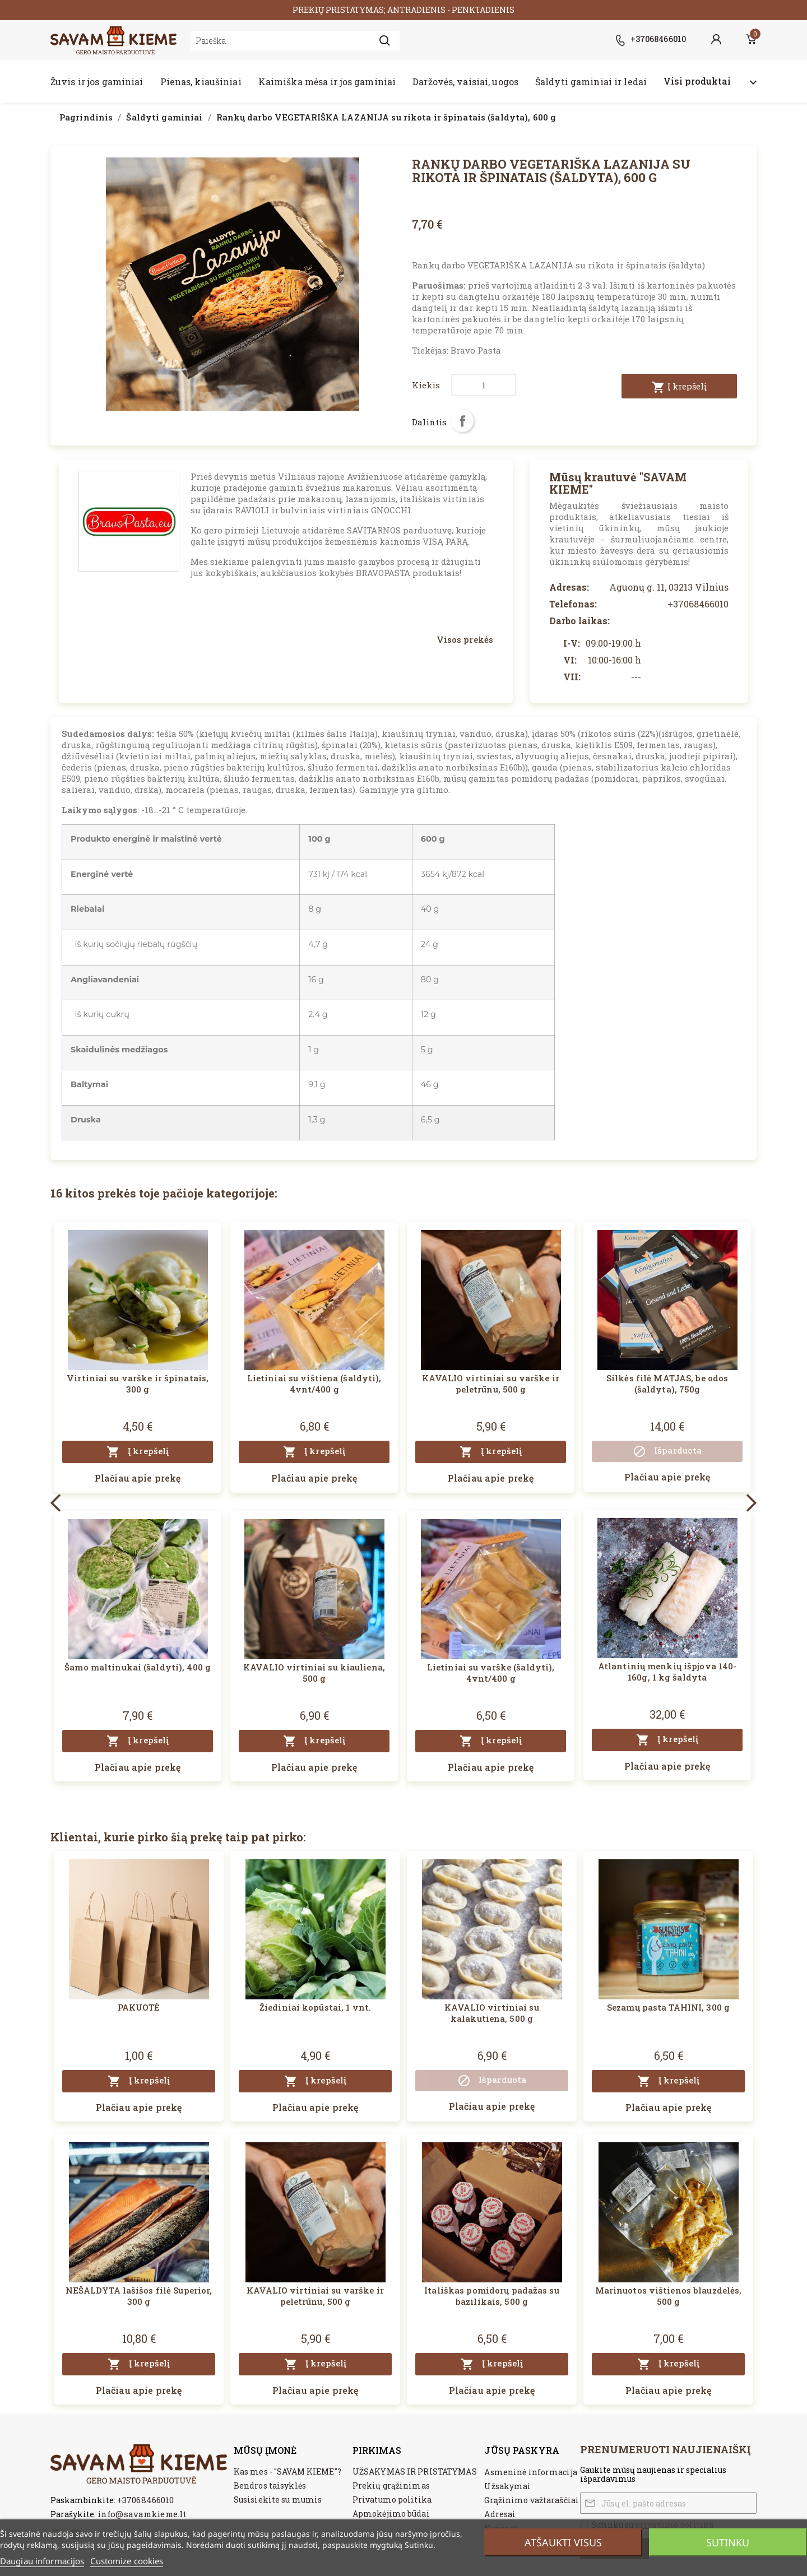 This screenshot has width=807, height=2576. Describe the element at coordinates (139, 2296) in the screenshot. I see `NEŠALDYTA lašišos filė Superior, 300 g` at that location.